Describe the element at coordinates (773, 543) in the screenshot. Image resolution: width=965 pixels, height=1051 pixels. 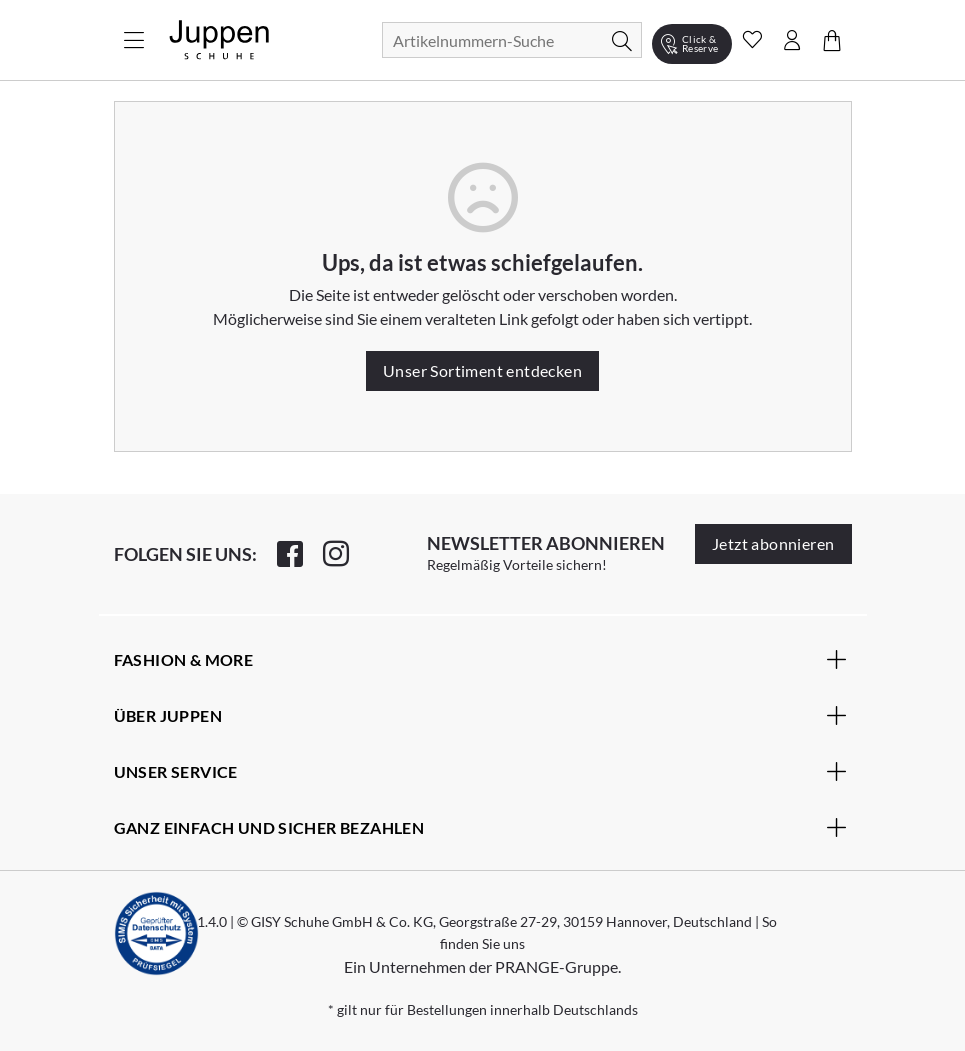
I see `Jetzt abonnieren` at that location.